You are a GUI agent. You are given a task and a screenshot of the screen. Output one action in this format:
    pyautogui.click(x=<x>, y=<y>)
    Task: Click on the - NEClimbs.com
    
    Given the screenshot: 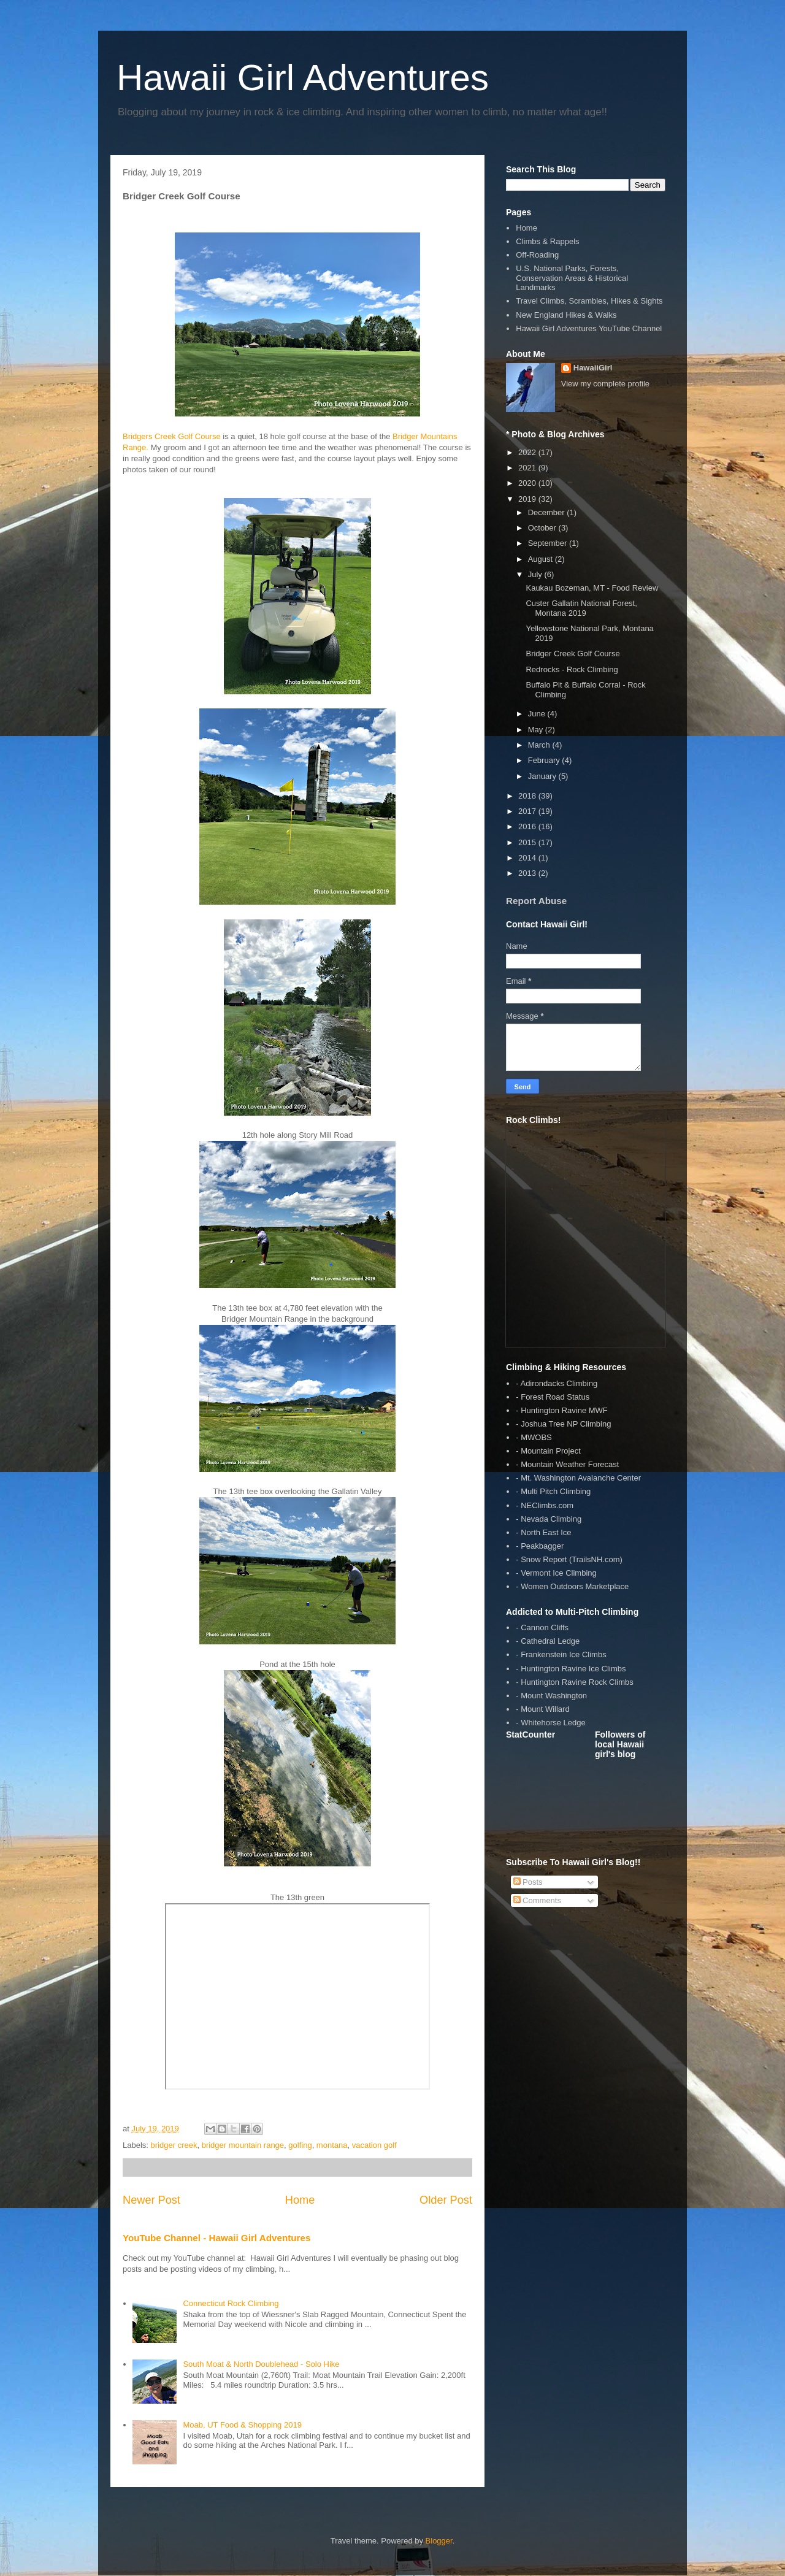 What is the action you would take?
    pyautogui.click(x=544, y=1505)
    